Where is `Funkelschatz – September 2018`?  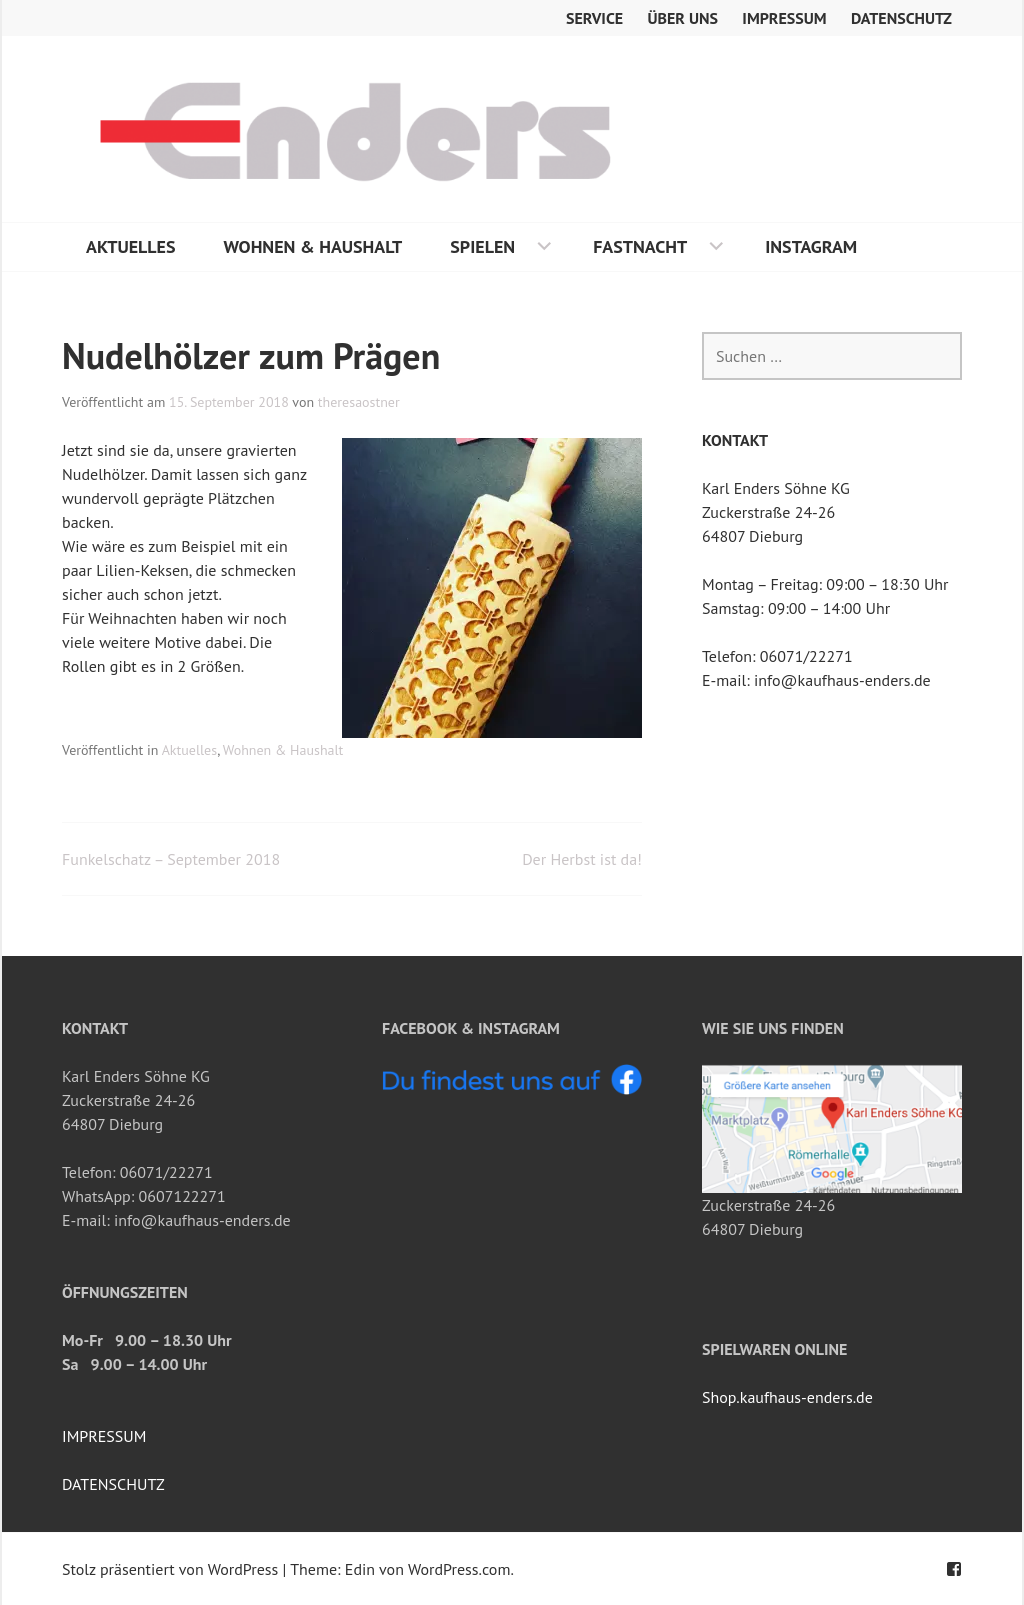 Funkelschatz – September 2018 is located at coordinates (171, 859).